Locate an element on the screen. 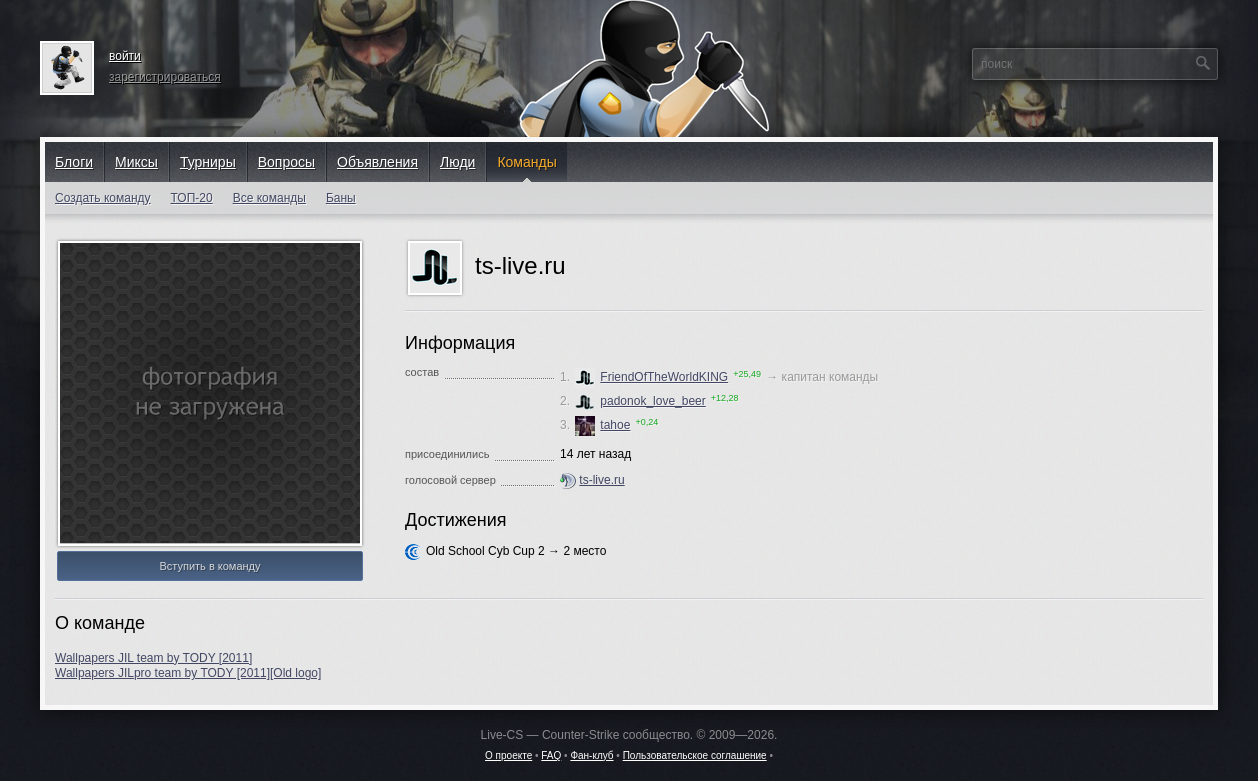  Wallpapers JIL team by TODY [2011] is located at coordinates (153, 658).